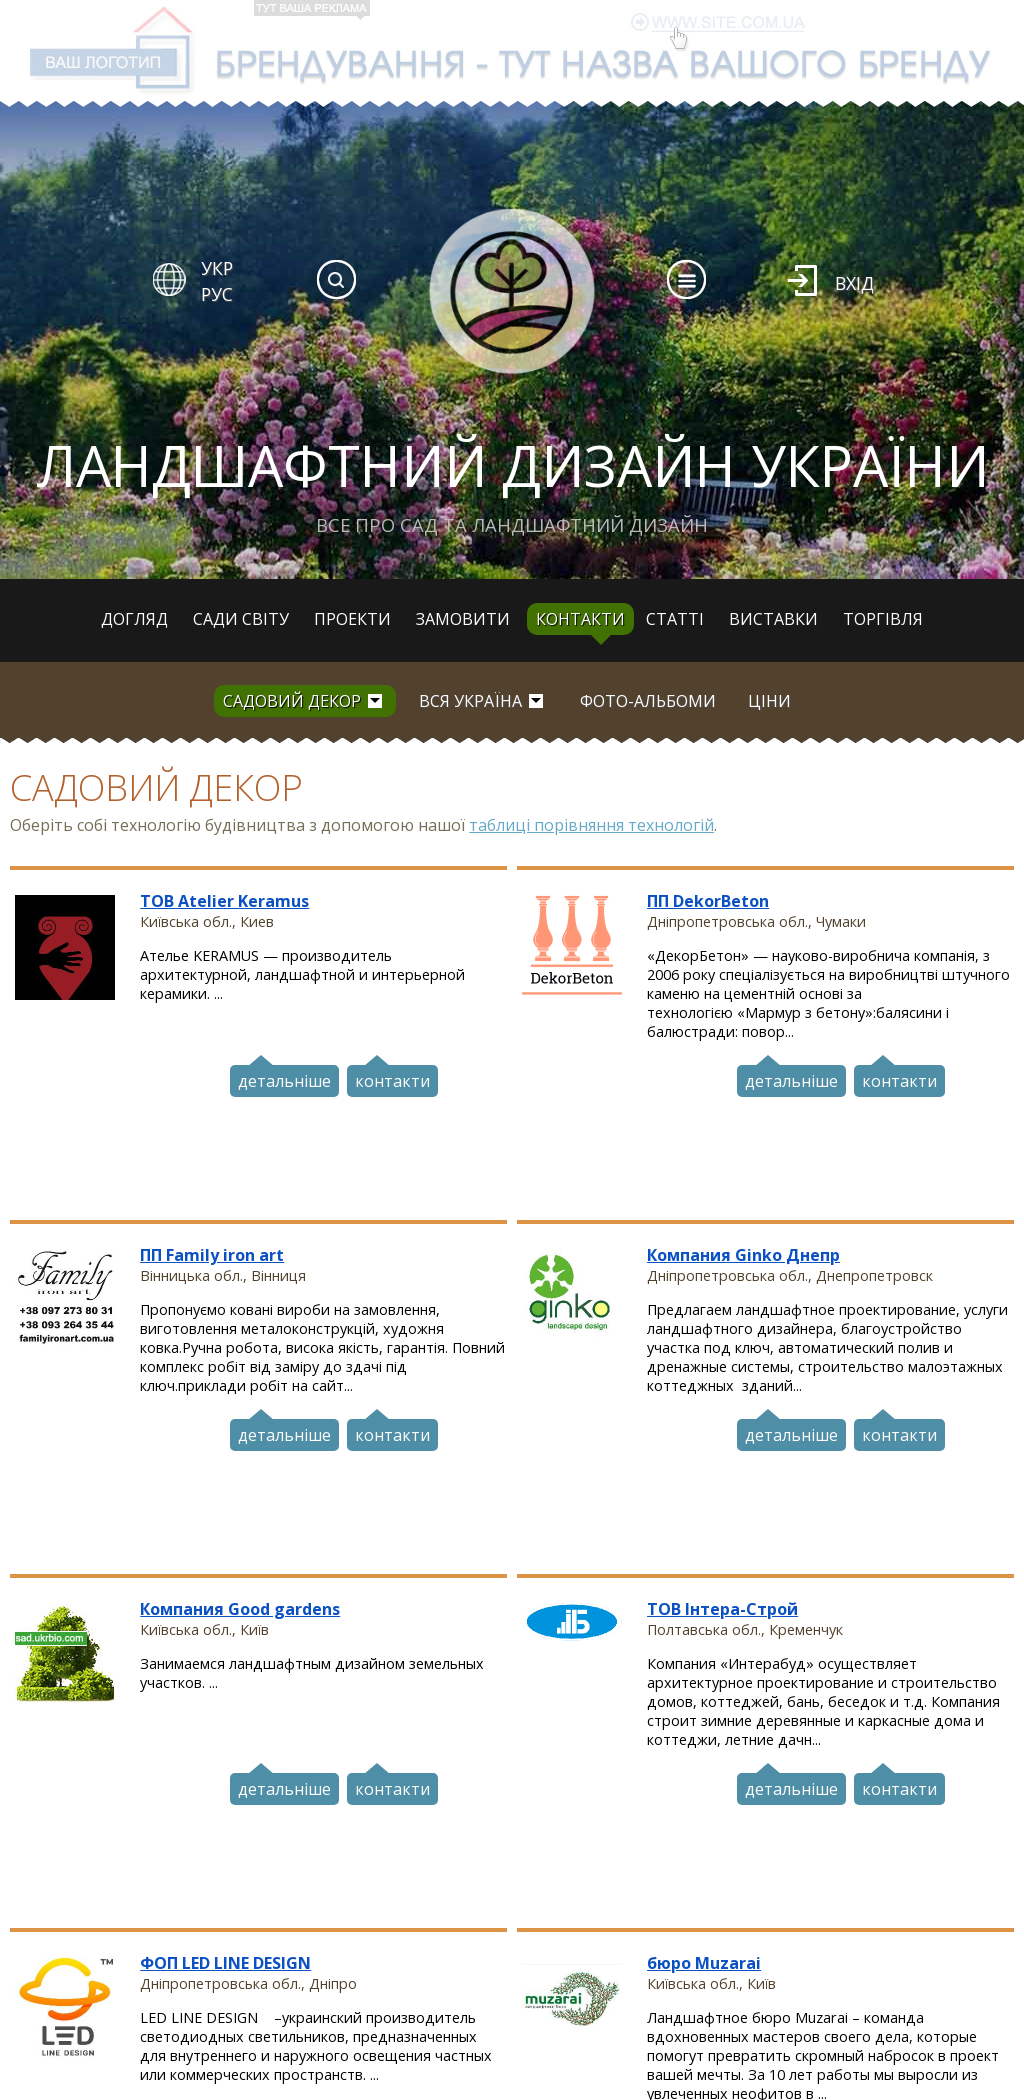 The image size is (1024, 2100). What do you see at coordinates (392, 1078) in the screenshot?
I see `контакти` at bounding box center [392, 1078].